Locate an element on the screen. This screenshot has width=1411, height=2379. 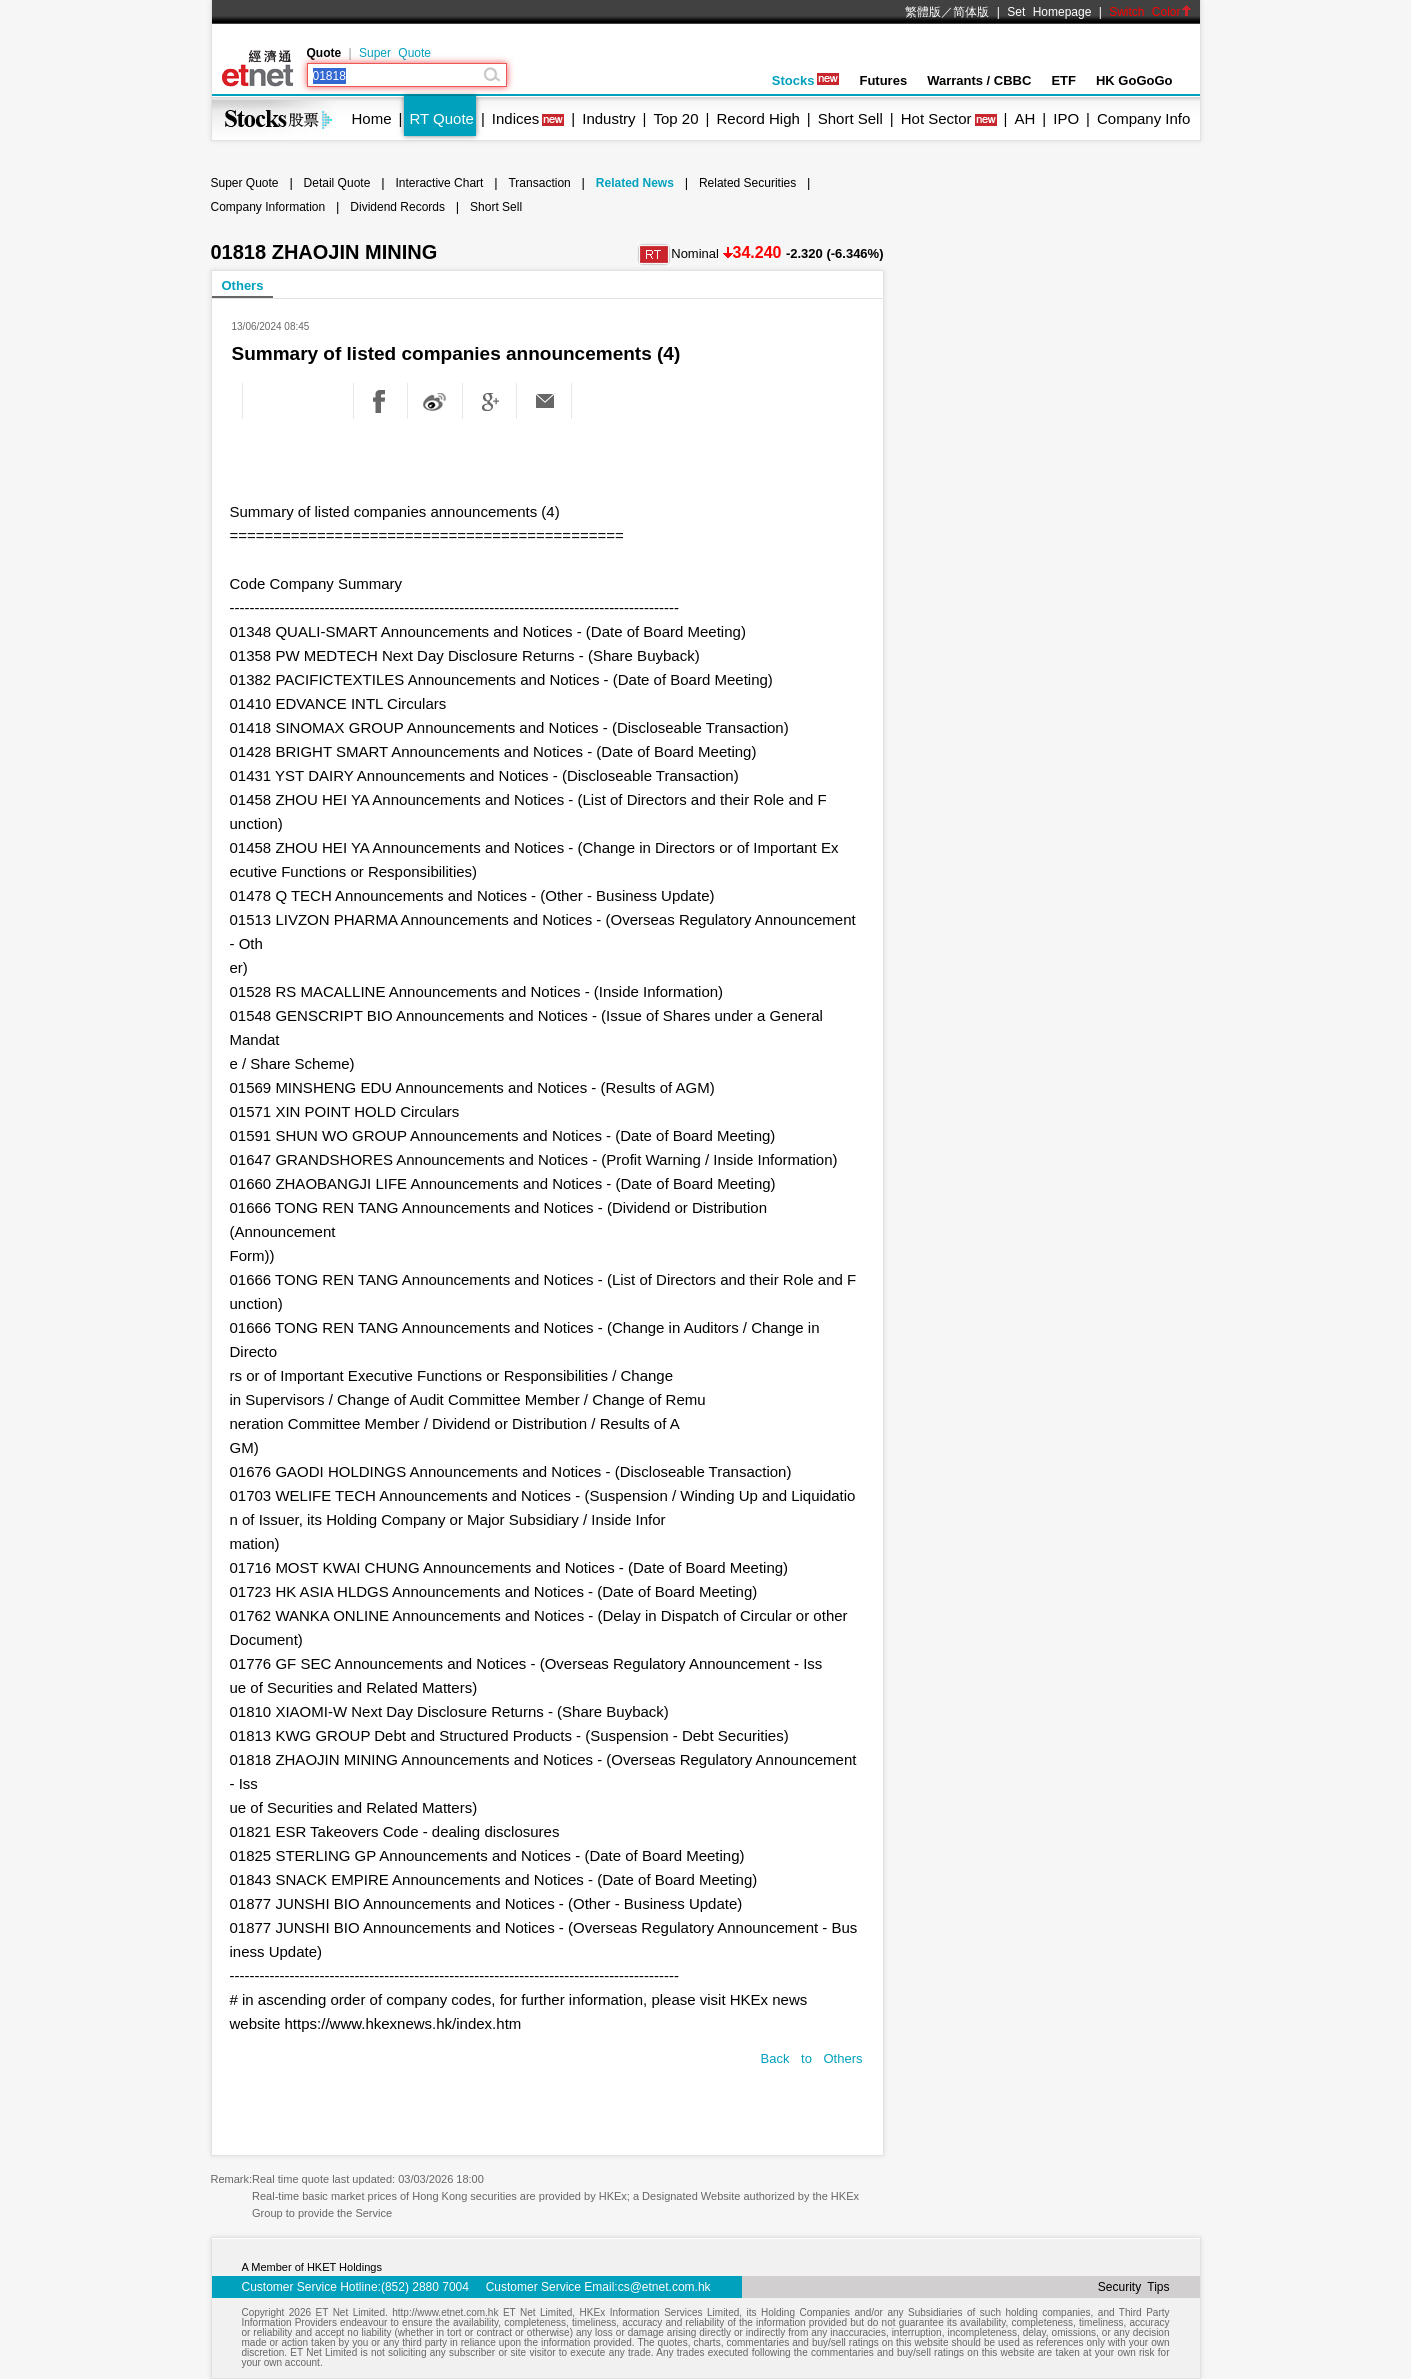
Company Info is located at coordinates (1143, 118).